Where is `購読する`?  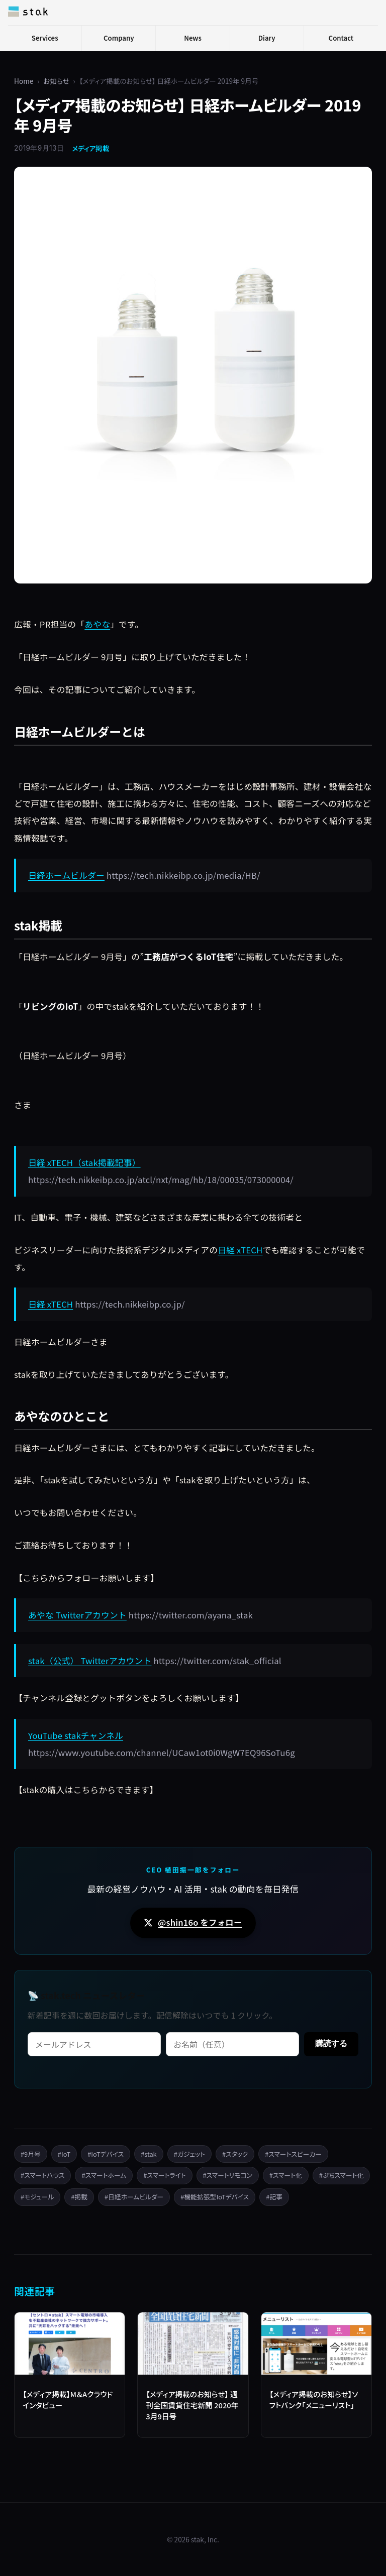
購読する is located at coordinates (331, 2043).